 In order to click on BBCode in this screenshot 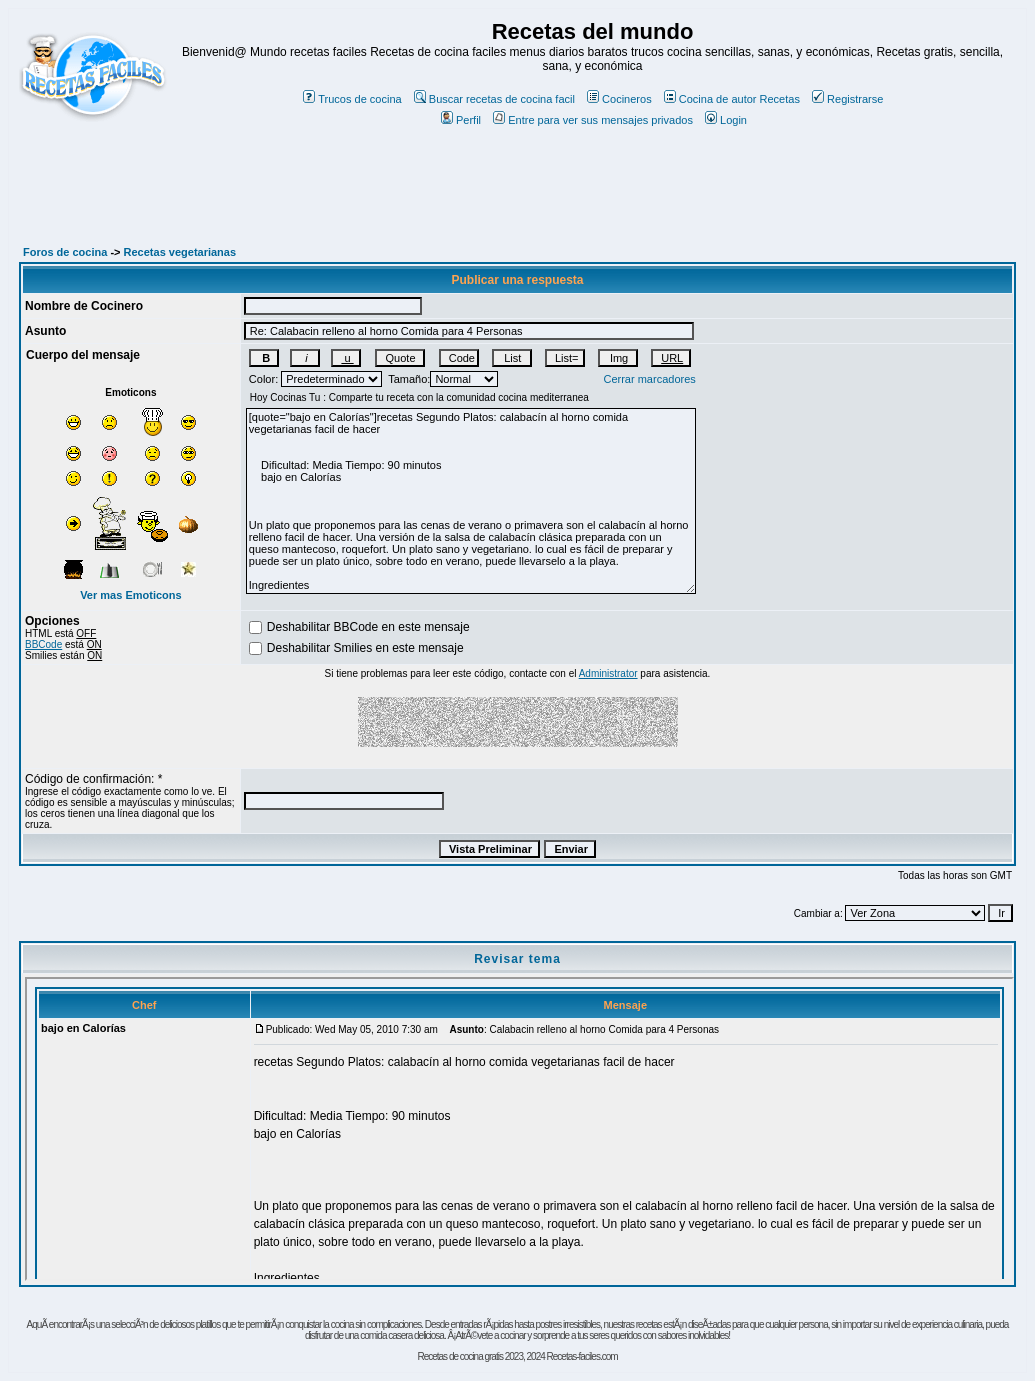, I will do `click(43, 644)`.